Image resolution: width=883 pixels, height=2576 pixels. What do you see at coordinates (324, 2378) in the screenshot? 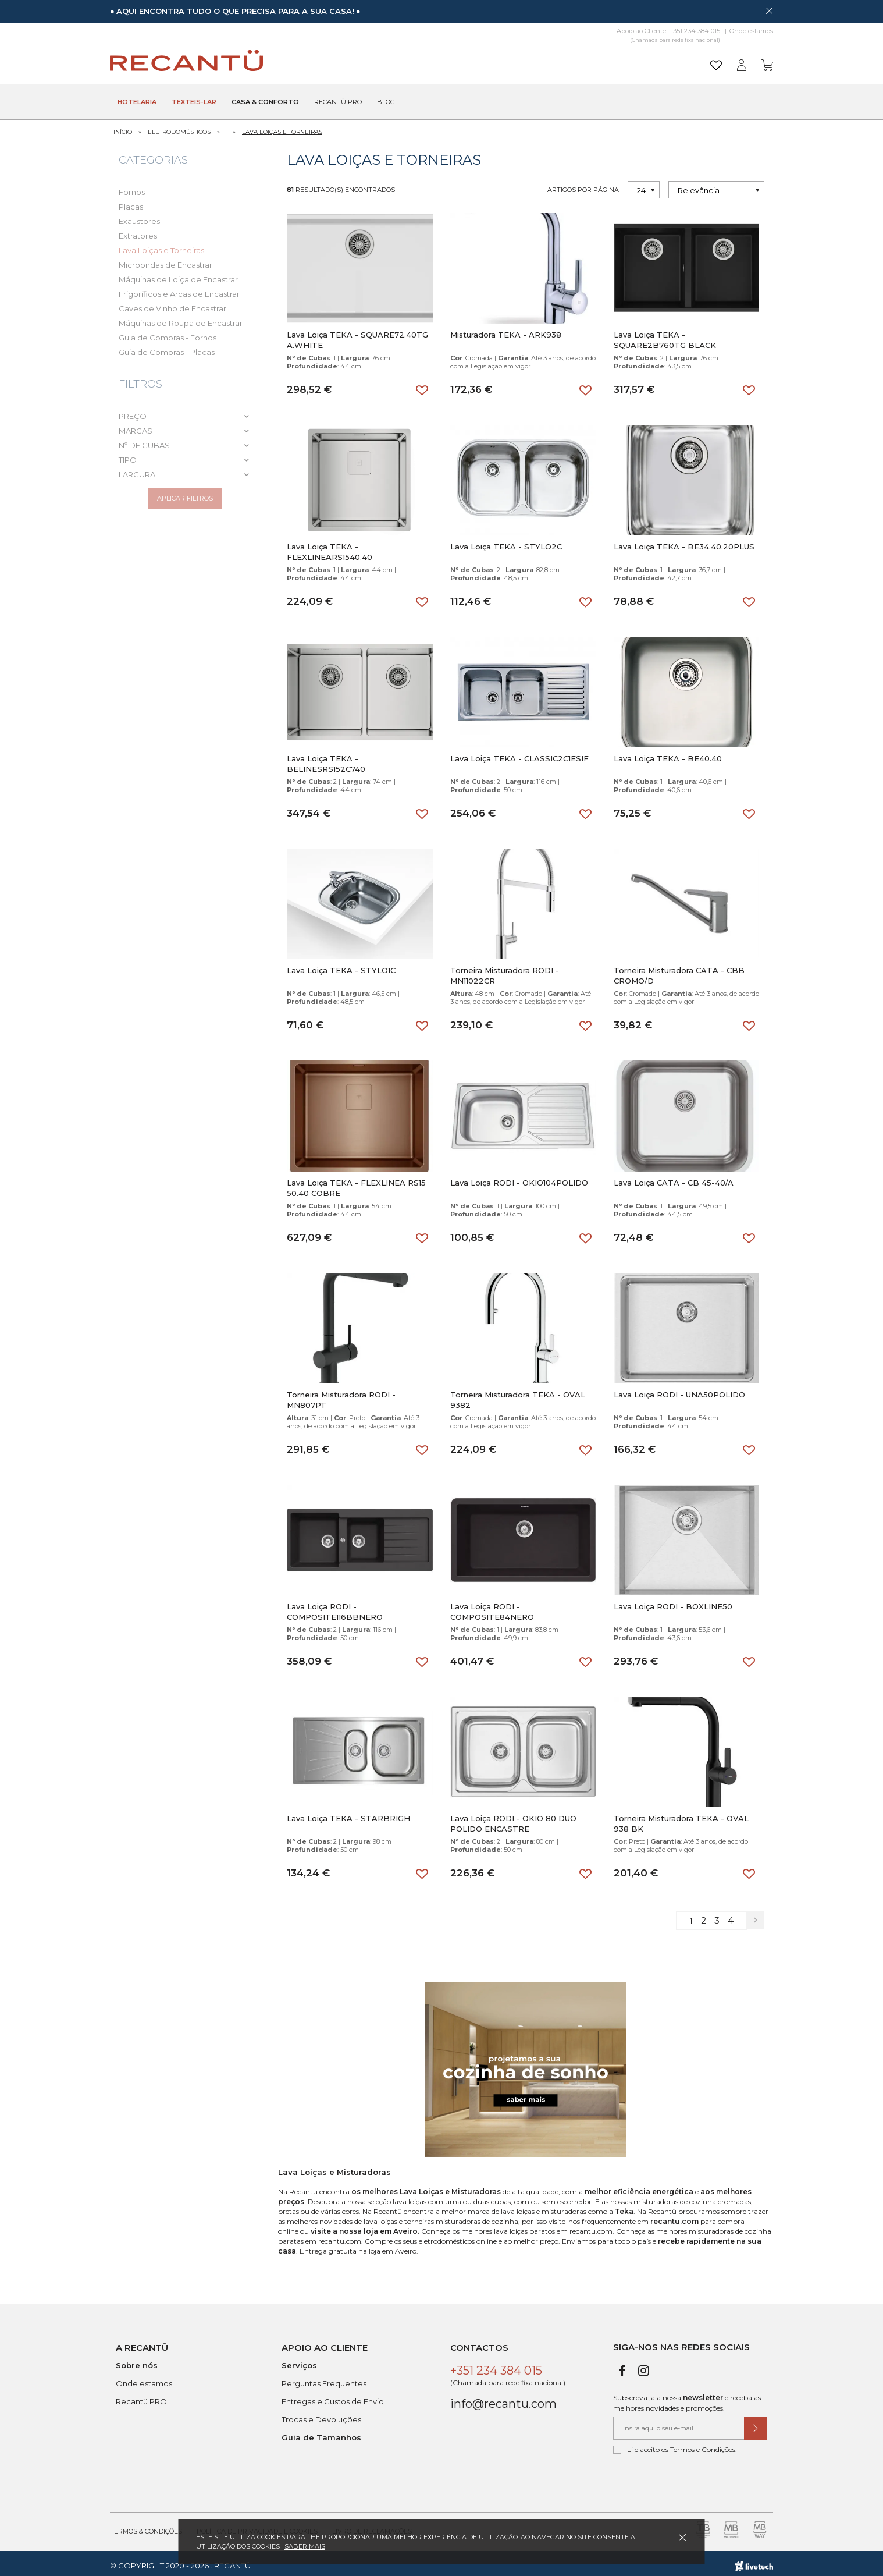
I see `Perguntas Frequentes` at bounding box center [324, 2378].